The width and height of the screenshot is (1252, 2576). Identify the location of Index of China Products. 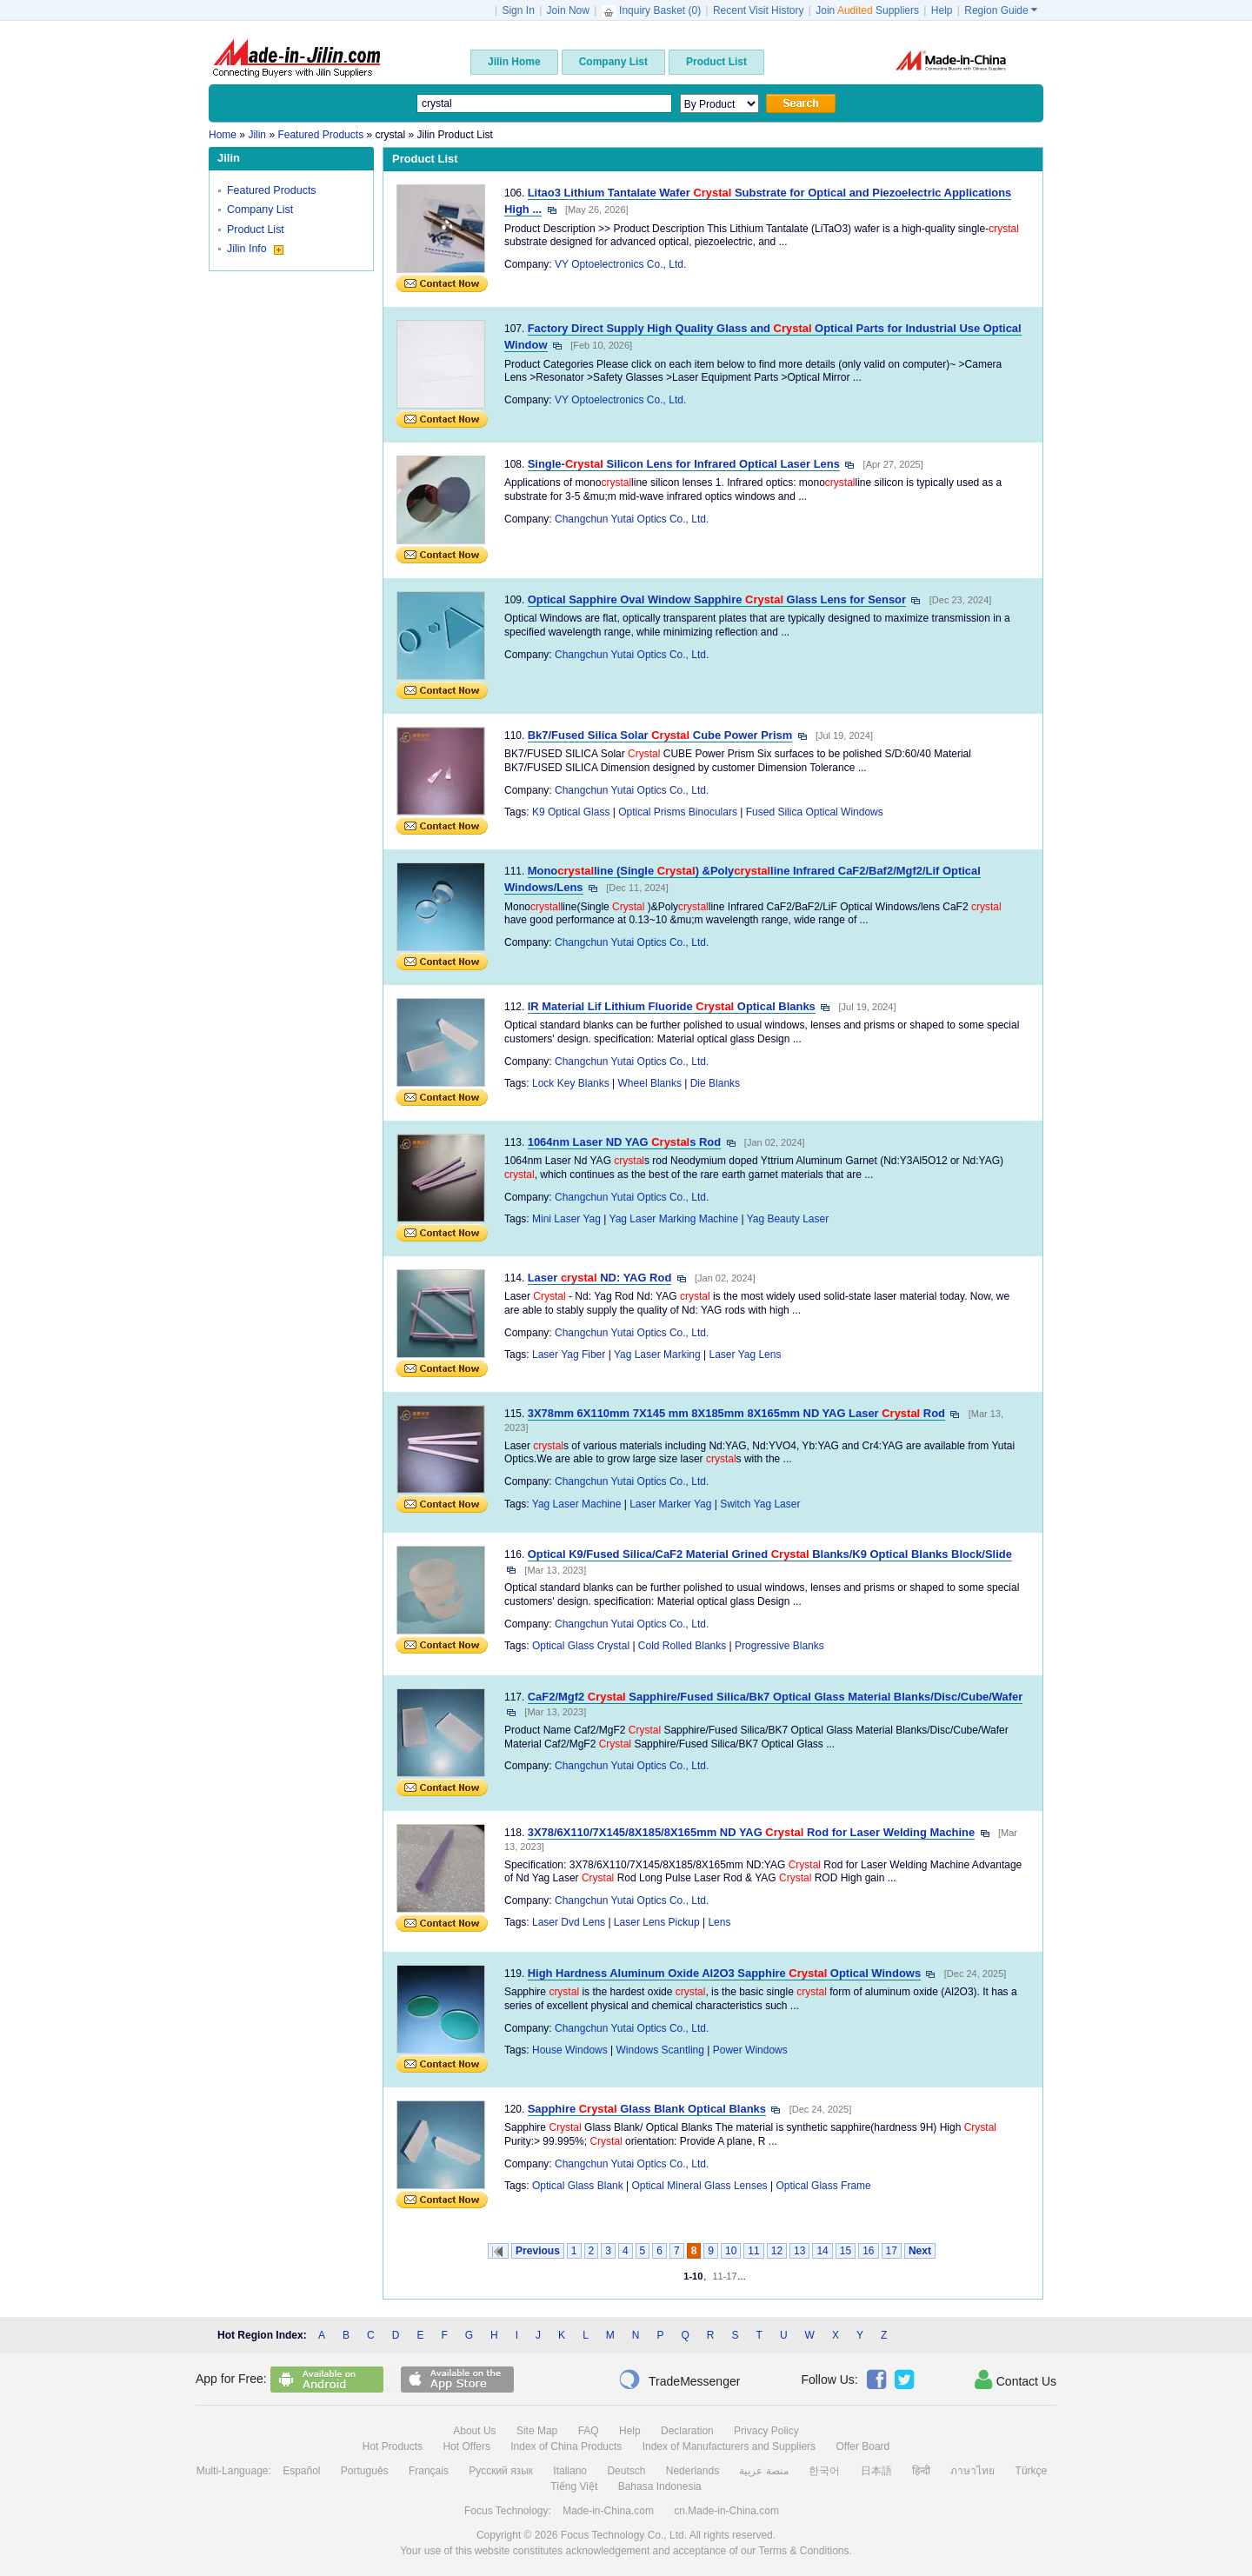
(566, 2446).